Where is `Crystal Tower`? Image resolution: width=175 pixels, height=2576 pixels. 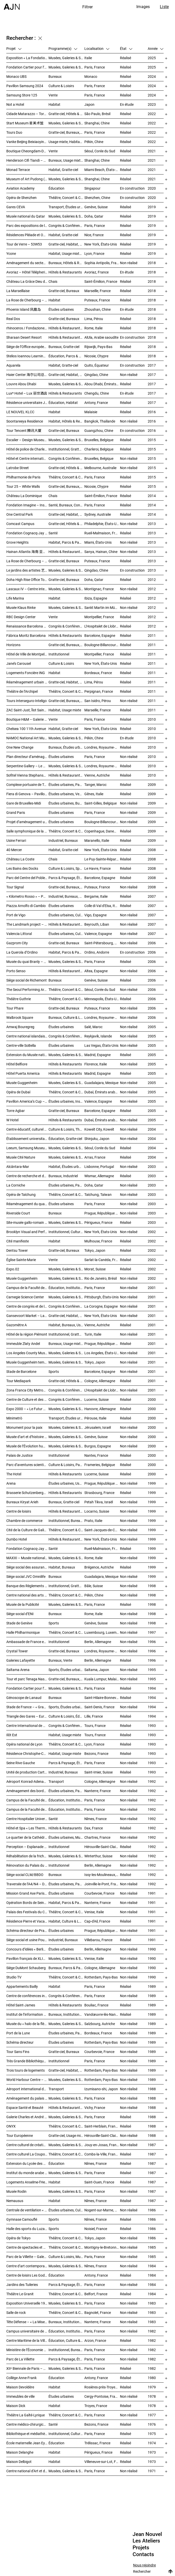
Crystal Tower is located at coordinates (17, 1651).